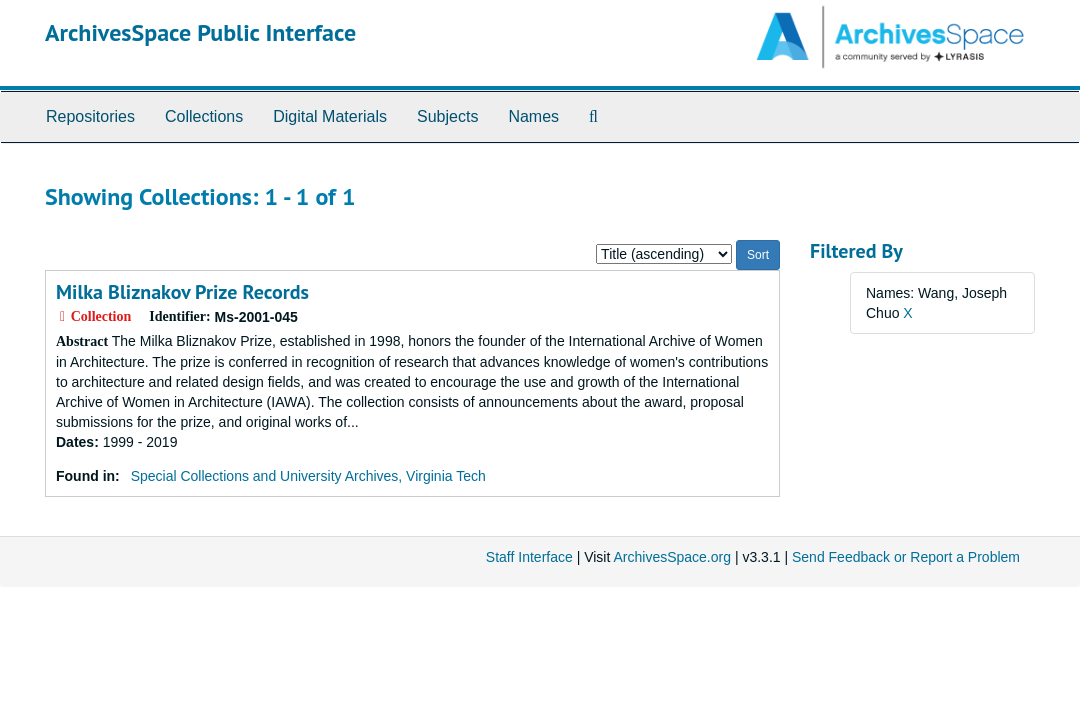 The image size is (1080, 720). What do you see at coordinates (200, 32) in the screenshot?
I see `ArchivesSpace Public Interface` at bounding box center [200, 32].